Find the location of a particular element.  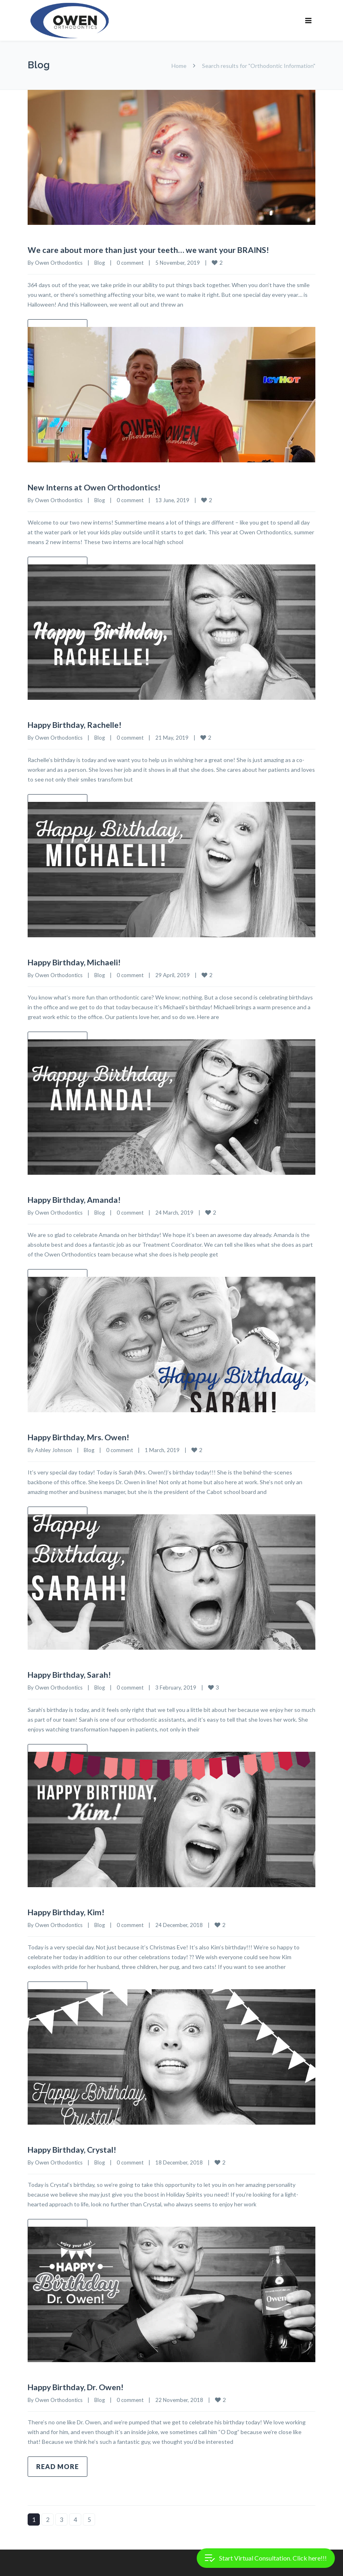

Home is located at coordinates (179, 65).